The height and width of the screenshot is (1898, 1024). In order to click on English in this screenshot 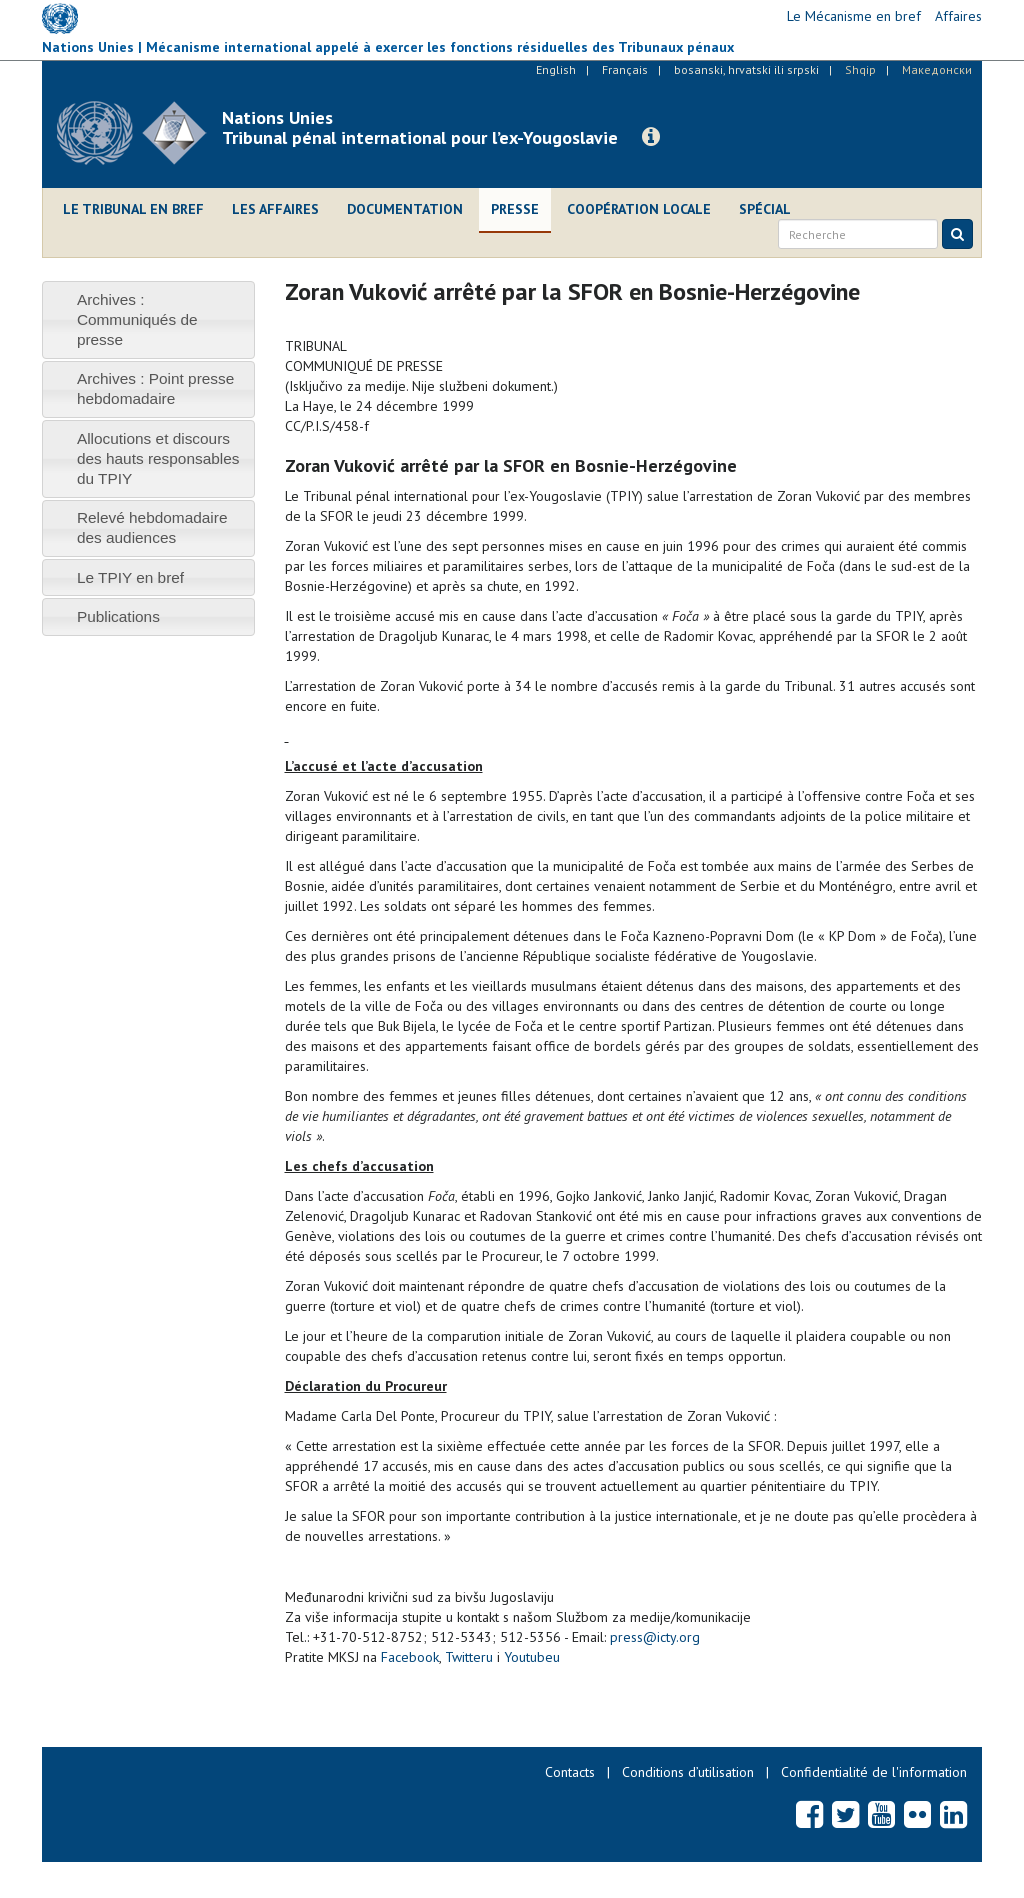, I will do `click(556, 69)`.